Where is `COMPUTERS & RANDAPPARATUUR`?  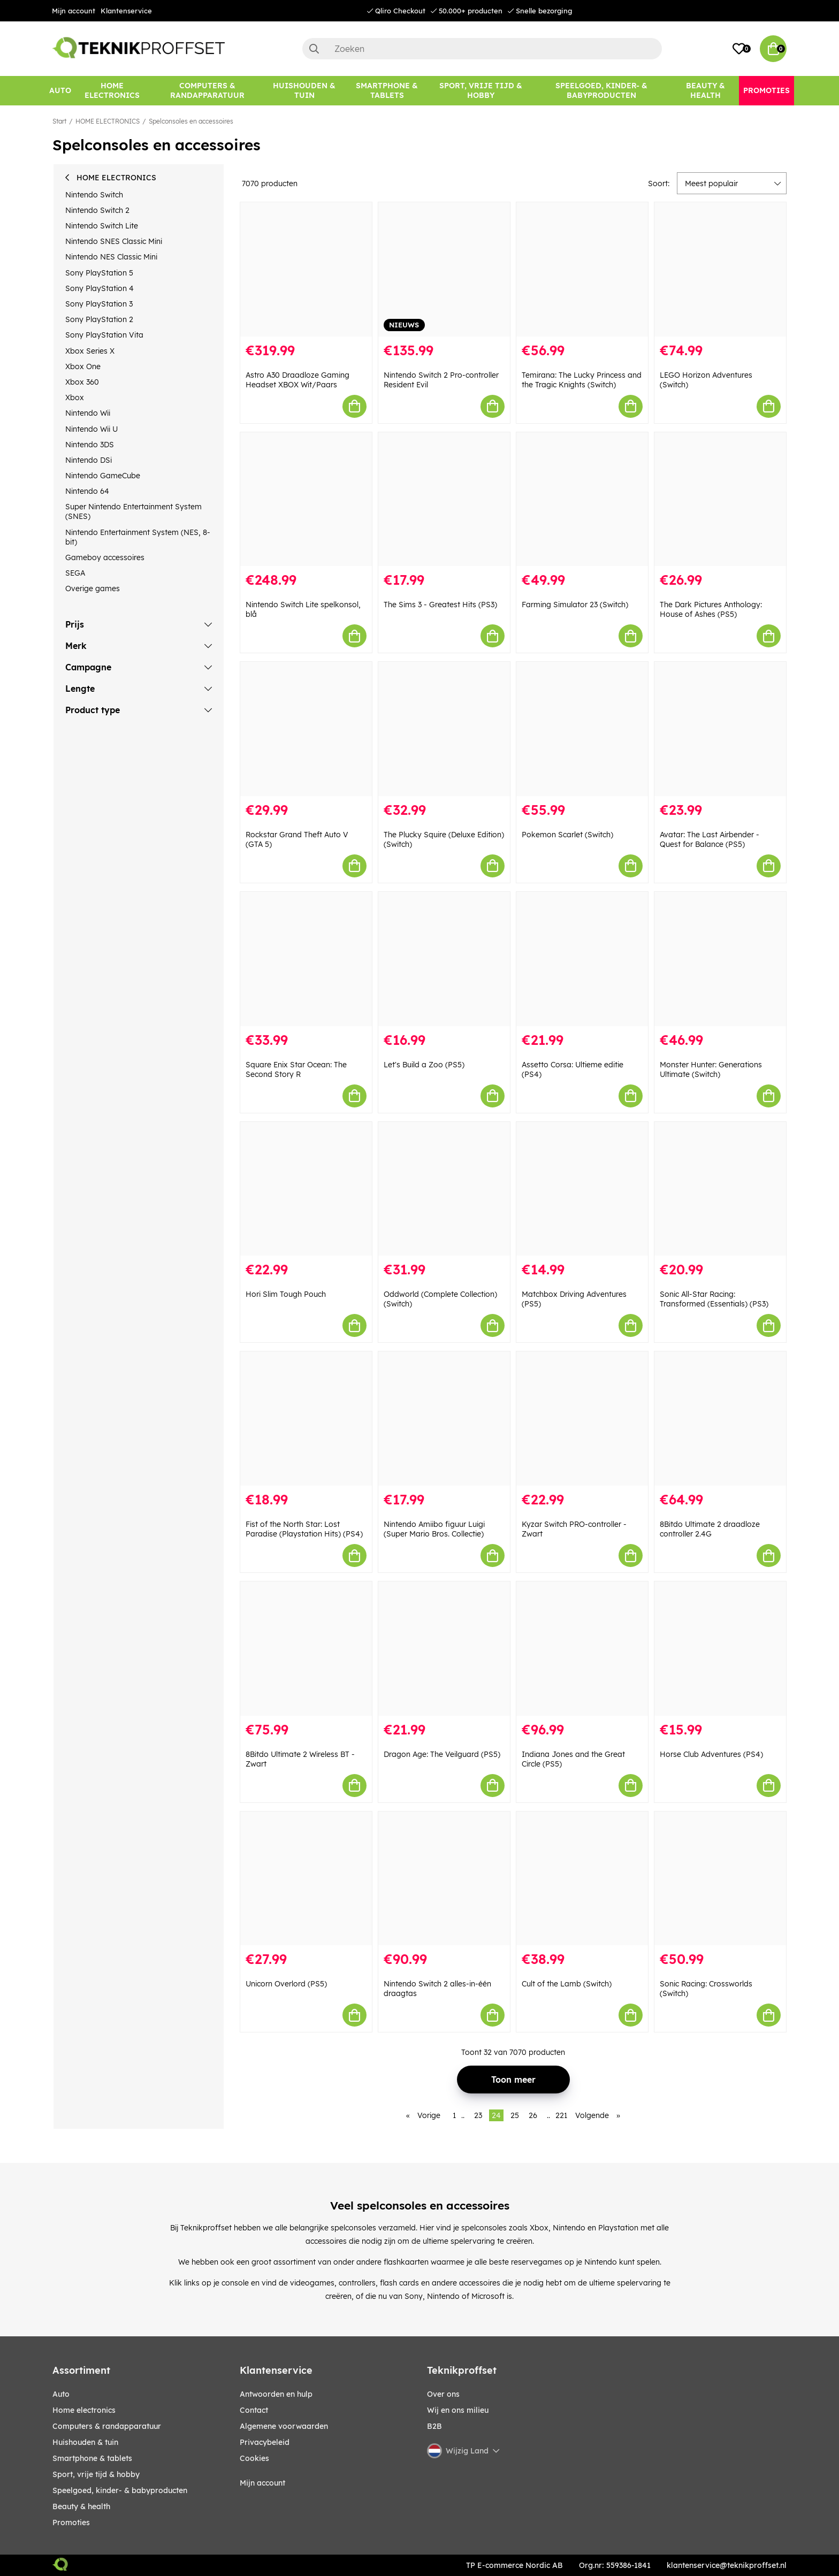 COMPUTERS & RANDAPPARATUUR is located at coordinates (106, 2426).